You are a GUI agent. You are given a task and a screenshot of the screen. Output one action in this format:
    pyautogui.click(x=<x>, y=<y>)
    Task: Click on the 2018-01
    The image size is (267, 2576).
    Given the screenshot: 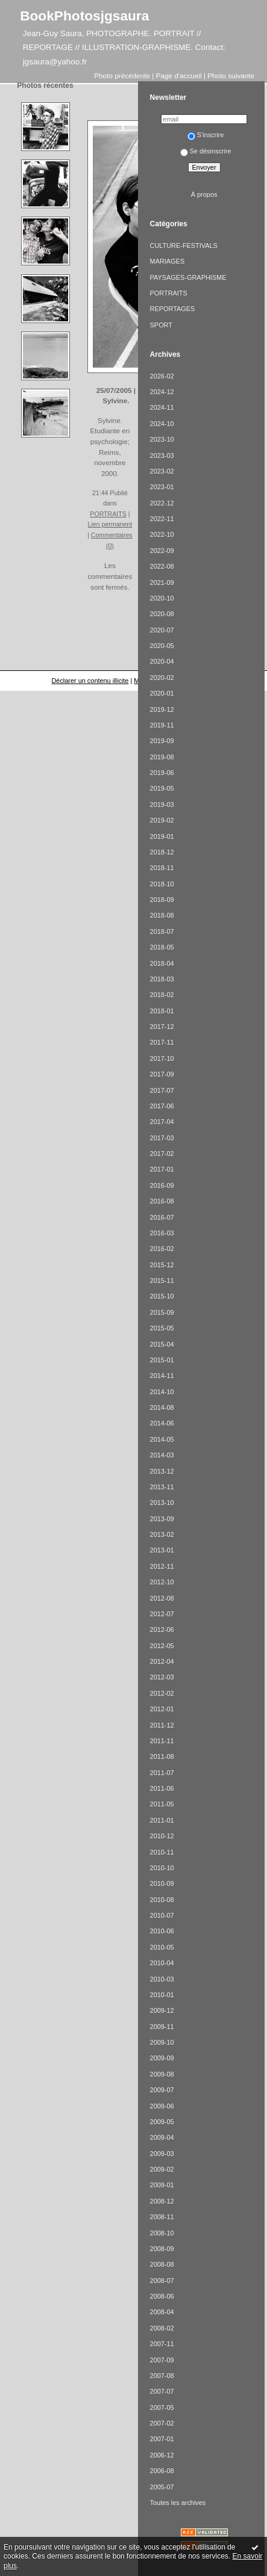 What is the action you would take?
    pyautogui.click(x=162, y=1011)
    